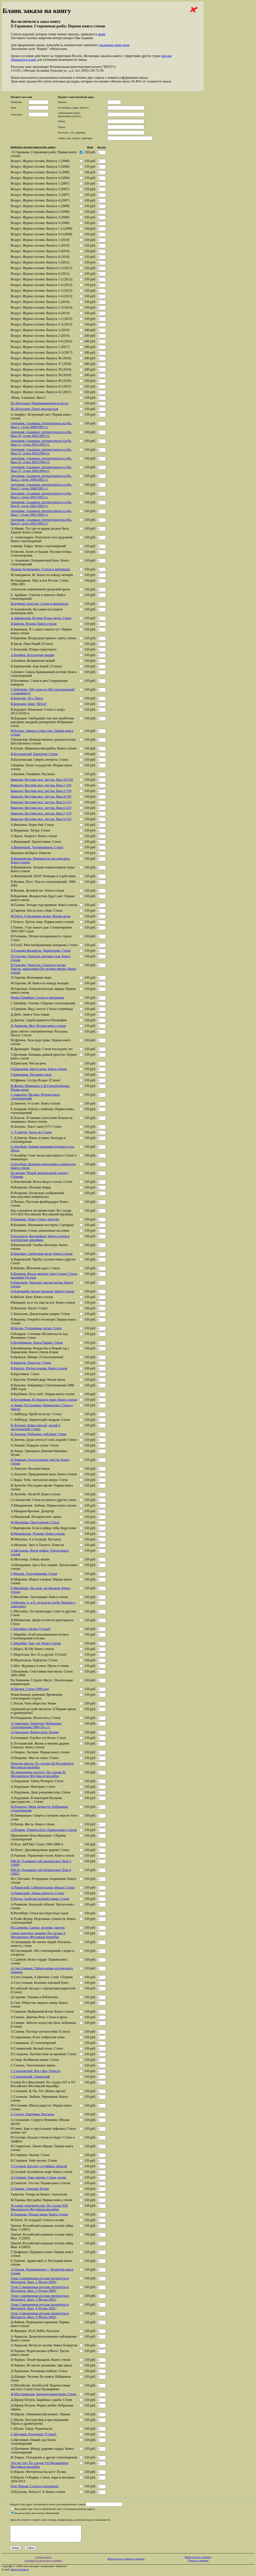 The width and height of the screenshot is (256, 2576). I want to click on Ш.Абдуллаев. Перед местностью, so click(34, 409).